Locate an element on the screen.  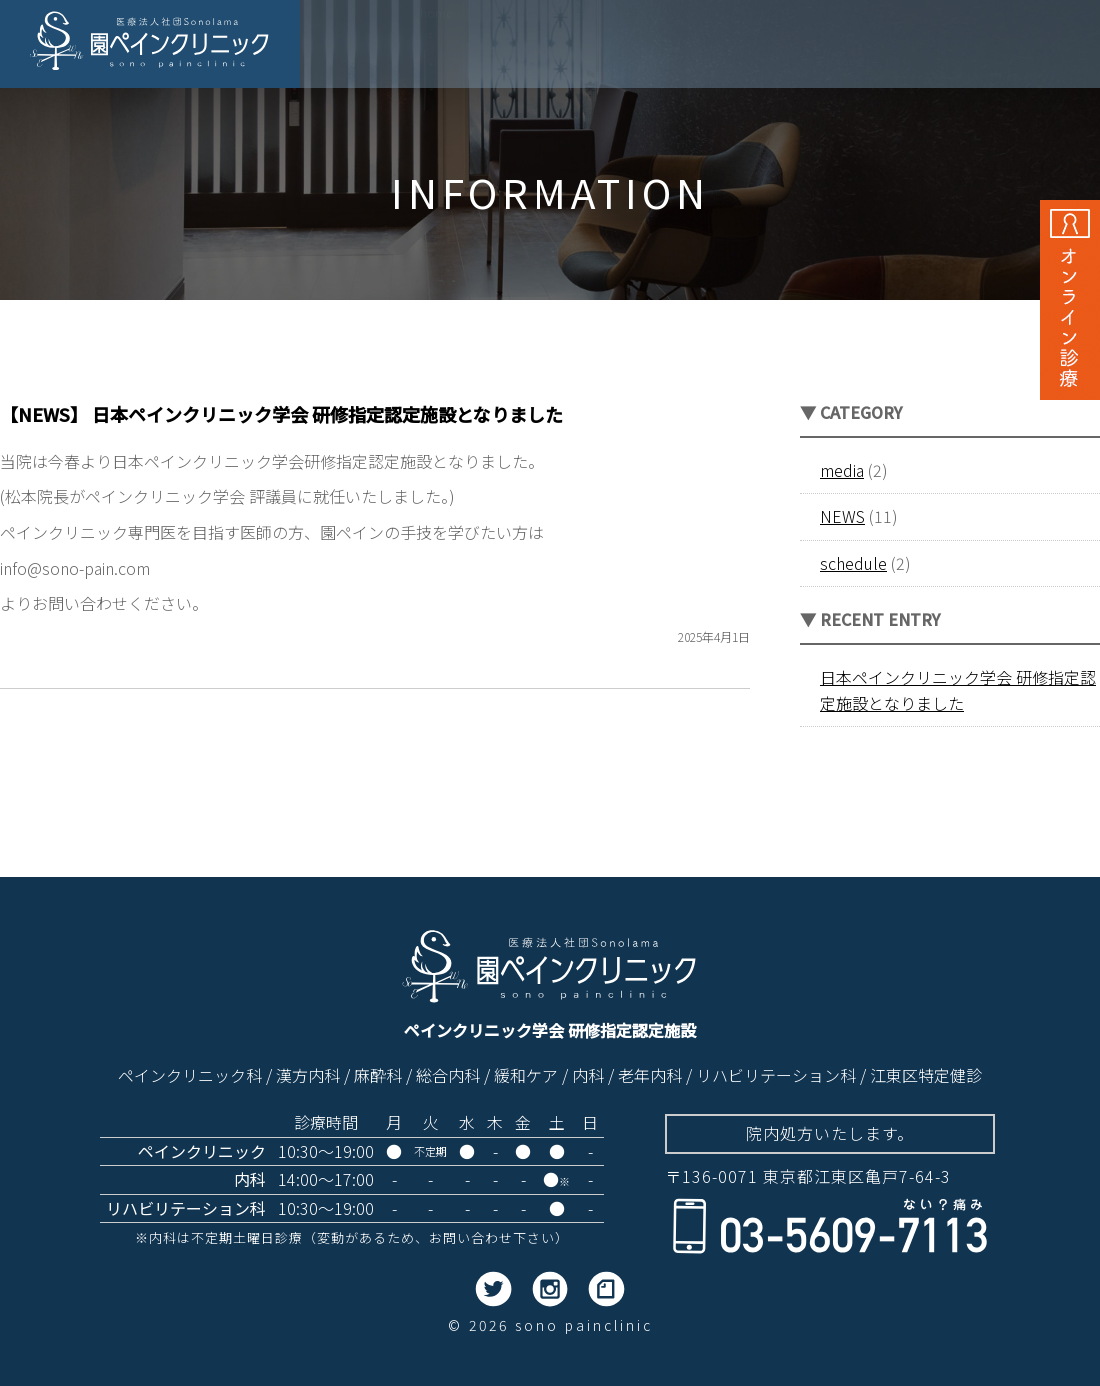
media is located at coordinates (842, 470).